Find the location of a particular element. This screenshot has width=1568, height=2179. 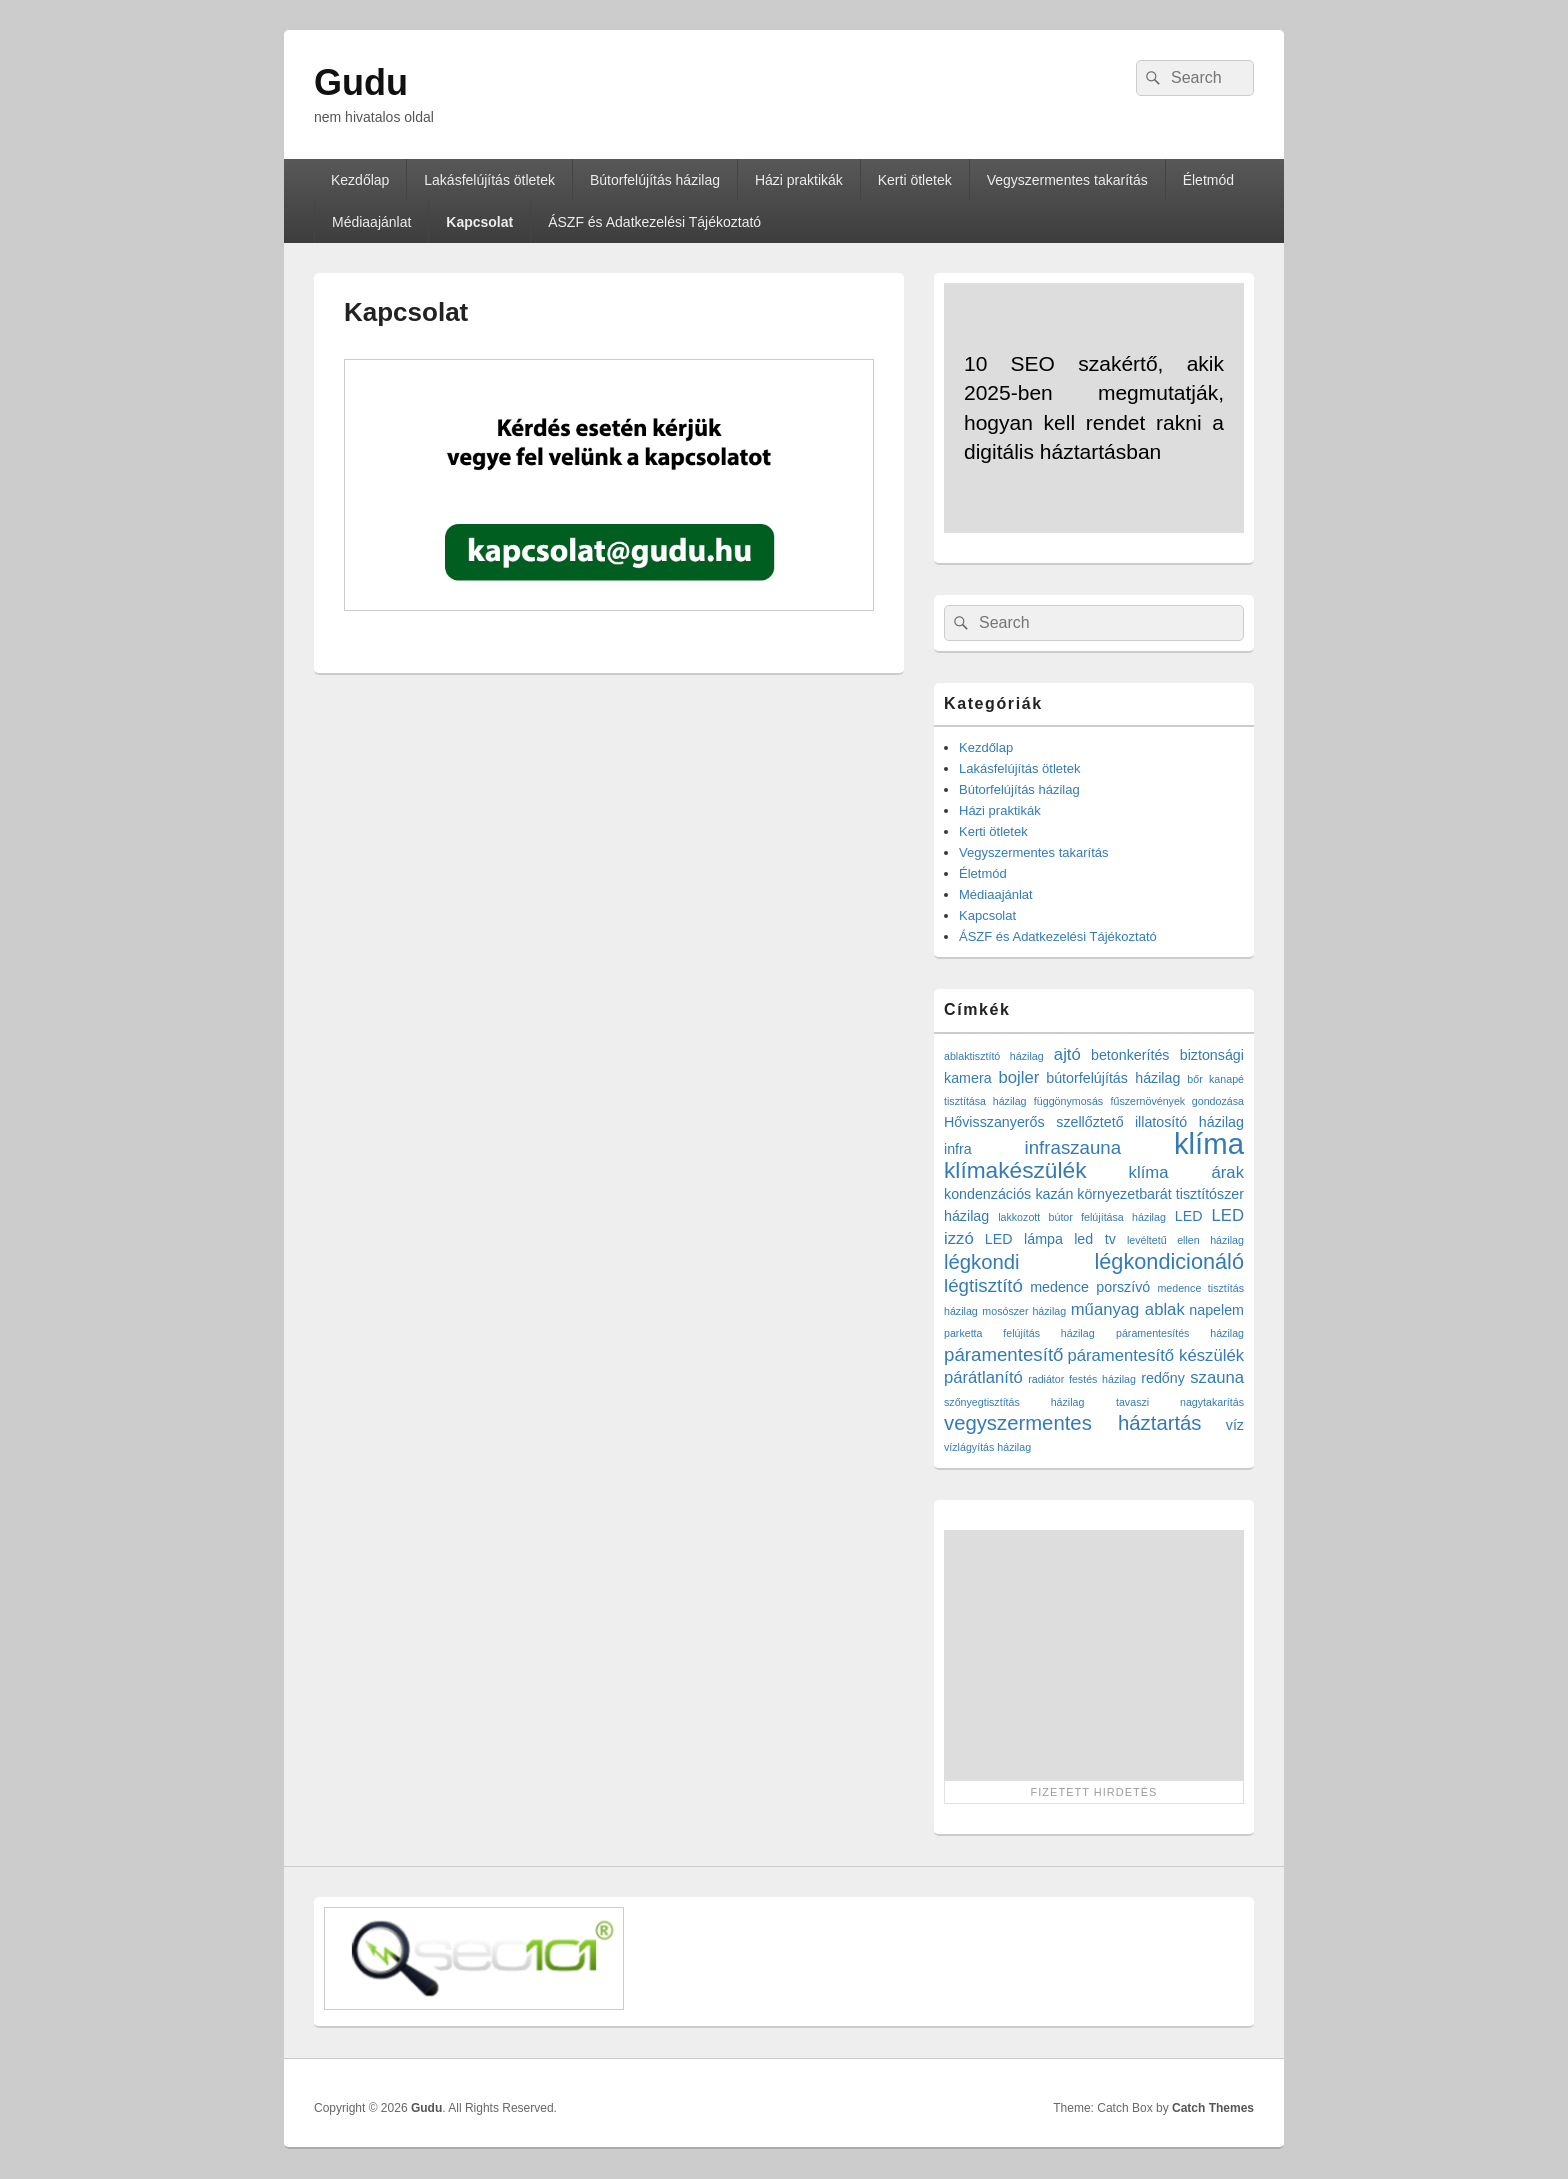

Kezdőlap is located at coordinates (360, 180).